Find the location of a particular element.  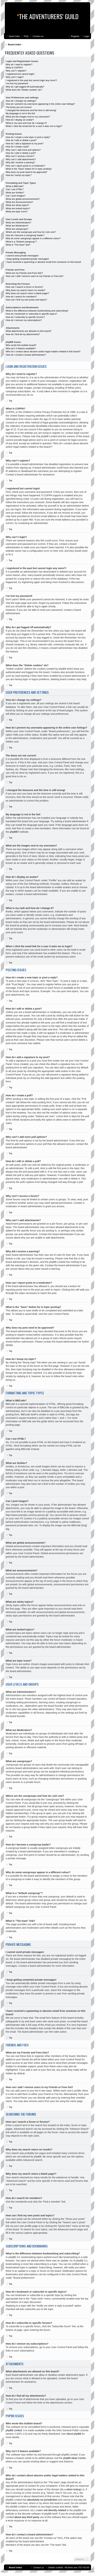

How do I create a poll? is located at coordinates (17, 146).